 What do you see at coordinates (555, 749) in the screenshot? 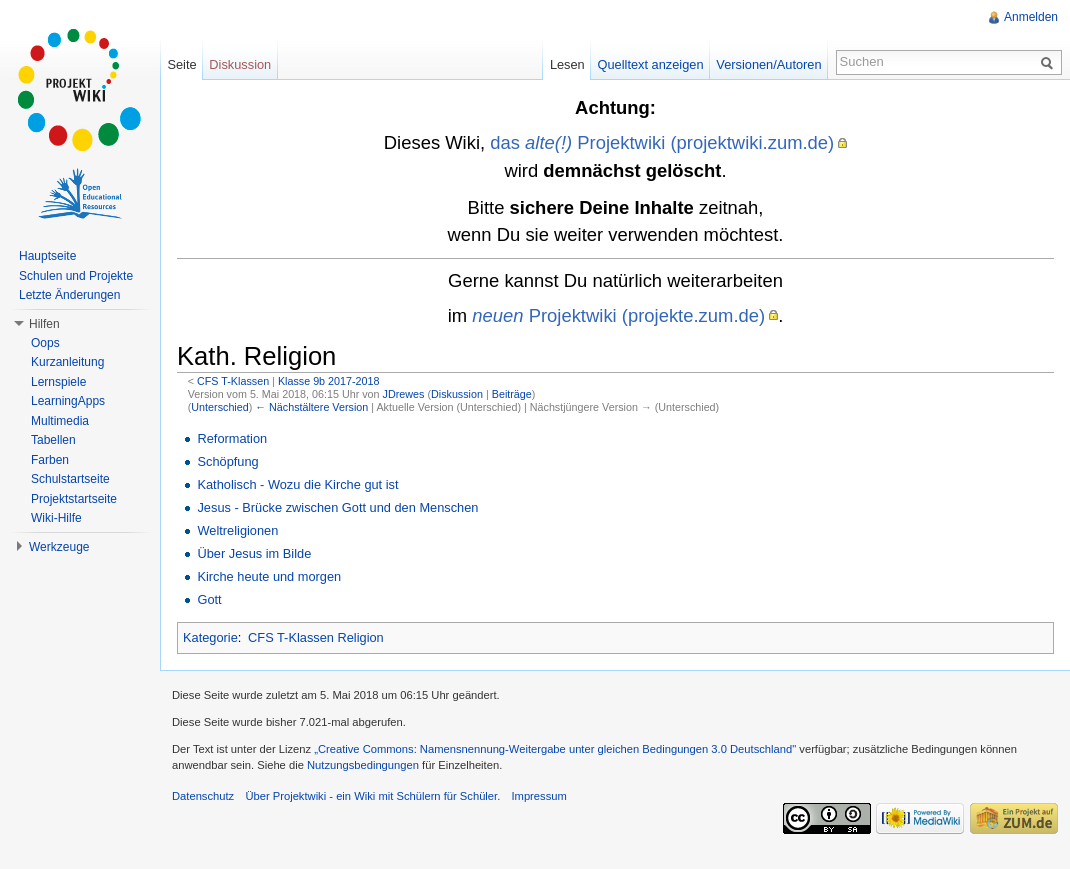
I see `„Creative Commons: Namensnennung-Weitergabe unter gleichen Bedingungen 3.0 Deutschland"` at bounding box center [555, 749].